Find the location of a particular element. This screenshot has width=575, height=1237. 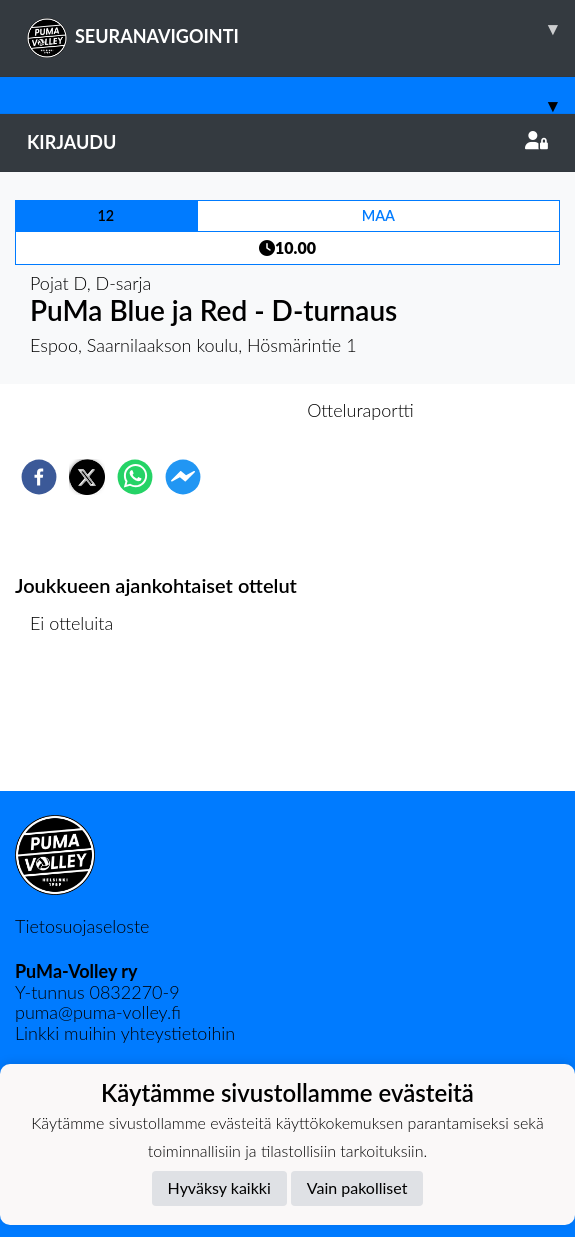

Hyväksy kaikki is located at coordinates (219, 1187).